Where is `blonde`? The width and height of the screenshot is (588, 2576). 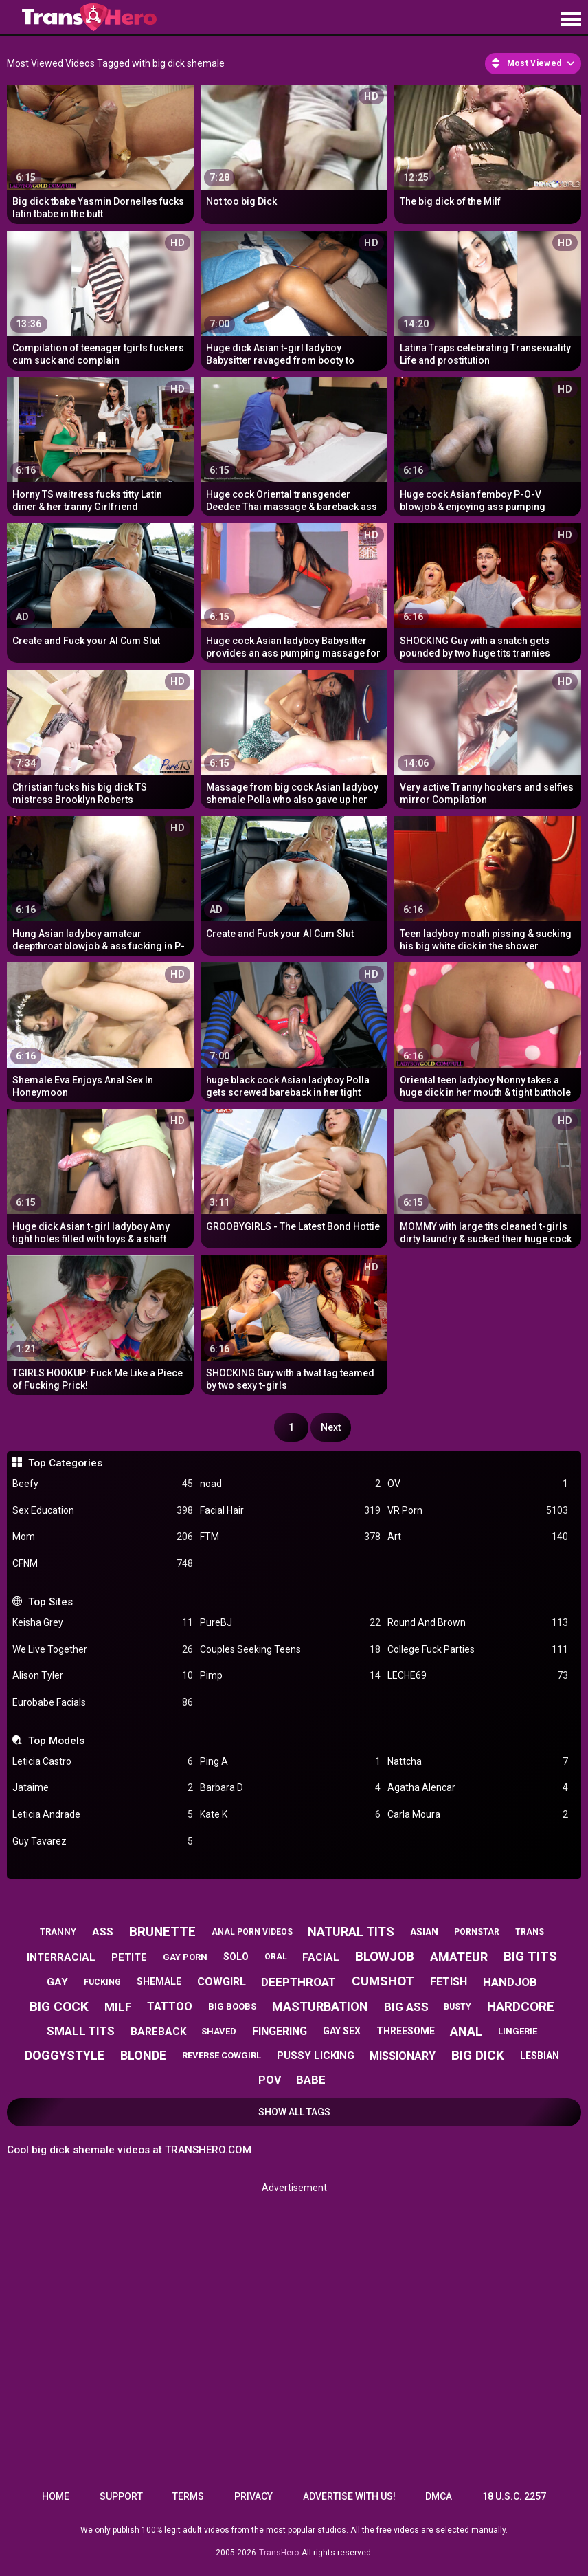
blonde is located at coordinates (143, 2055).